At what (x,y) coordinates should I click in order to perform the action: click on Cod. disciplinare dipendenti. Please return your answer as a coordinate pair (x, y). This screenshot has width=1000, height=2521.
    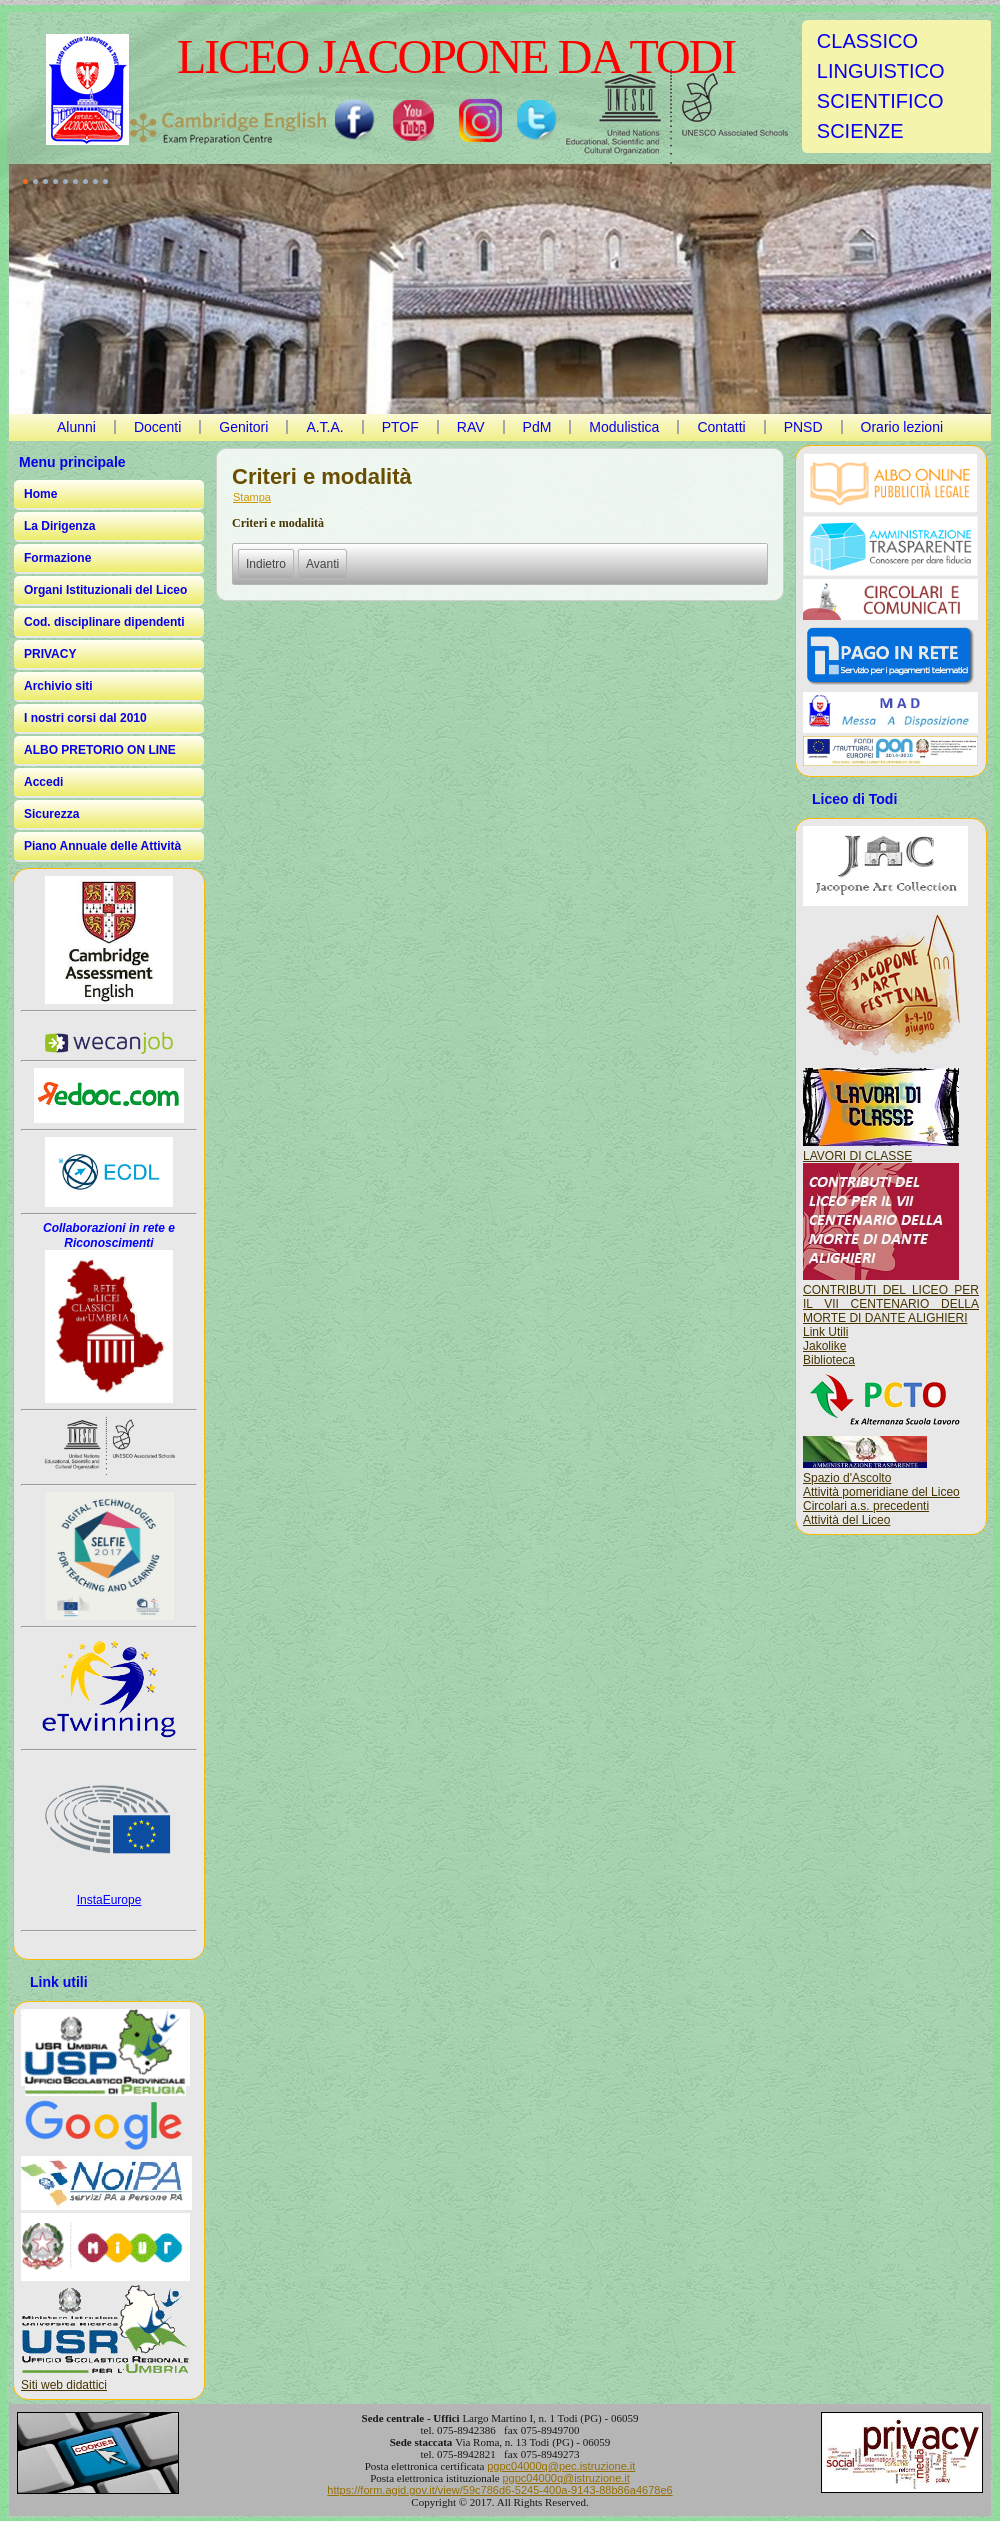
    Looking at the image, I should click on (104, 622).